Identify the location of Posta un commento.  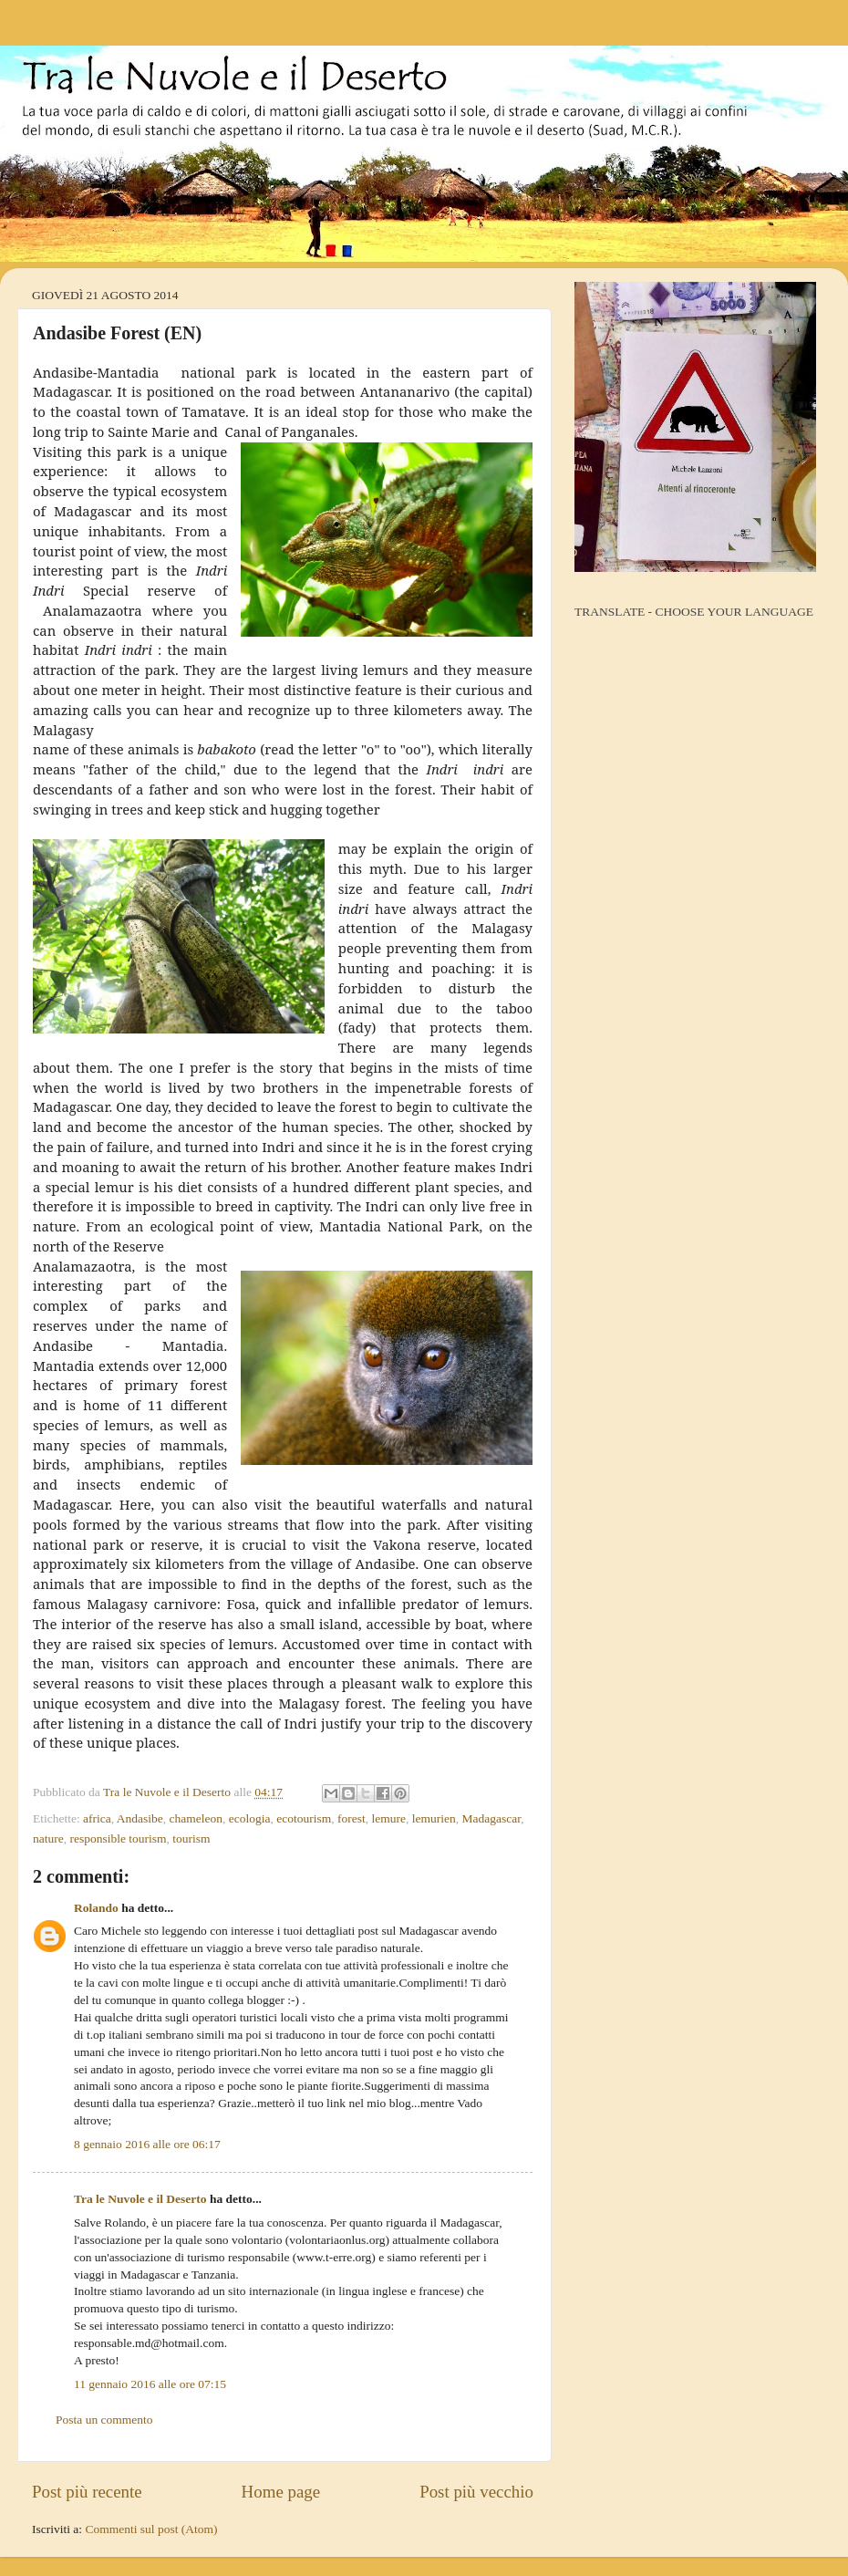
(104, 2419).